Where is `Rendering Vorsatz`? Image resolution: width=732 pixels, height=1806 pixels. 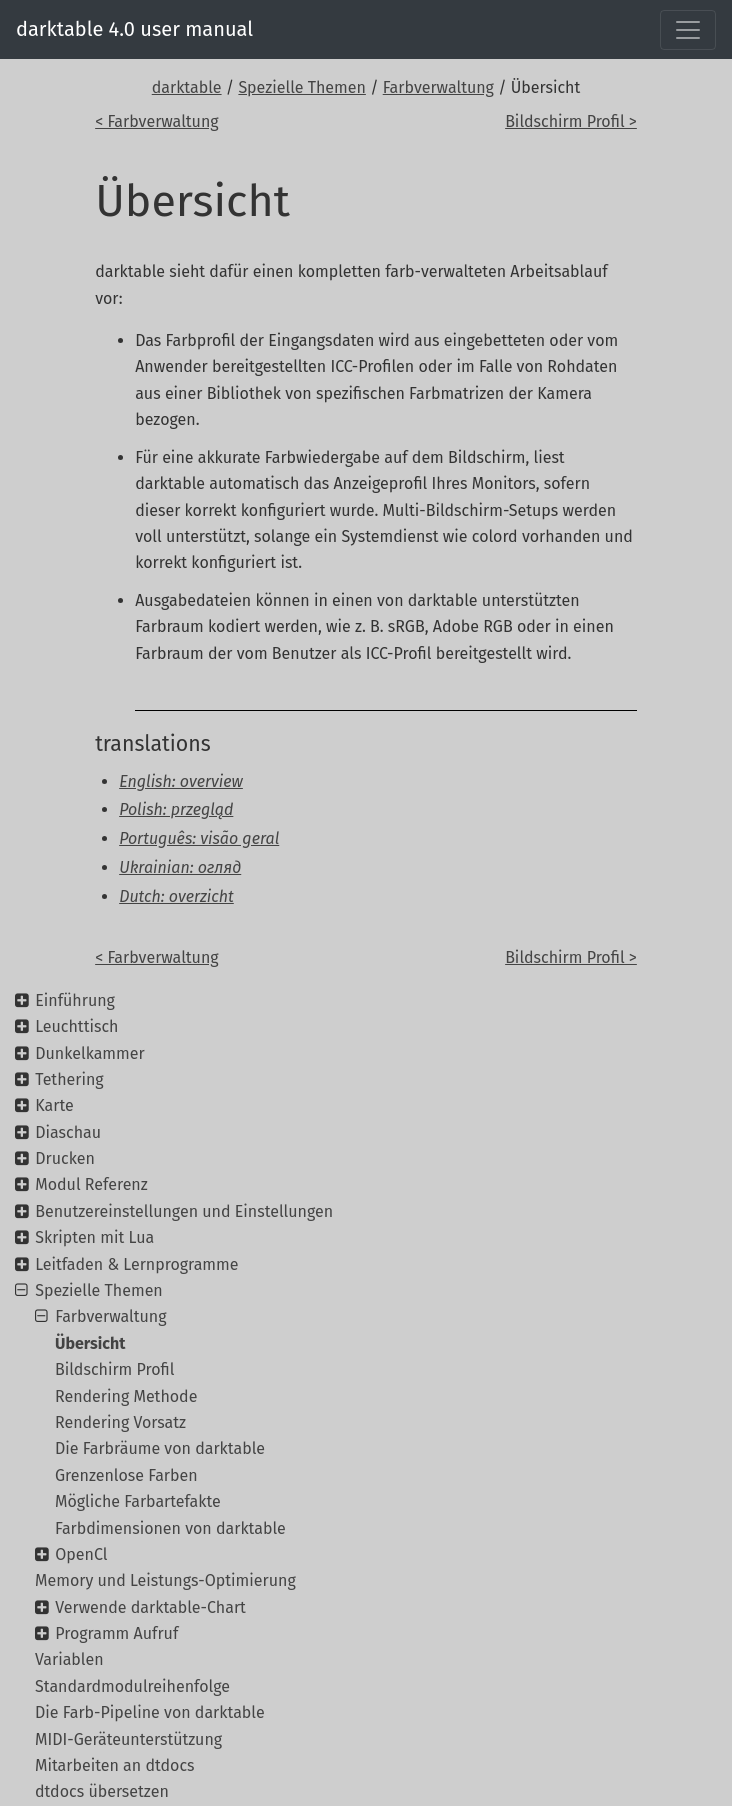 Rendering Vorsatz is located at coordinates (120, 1422).